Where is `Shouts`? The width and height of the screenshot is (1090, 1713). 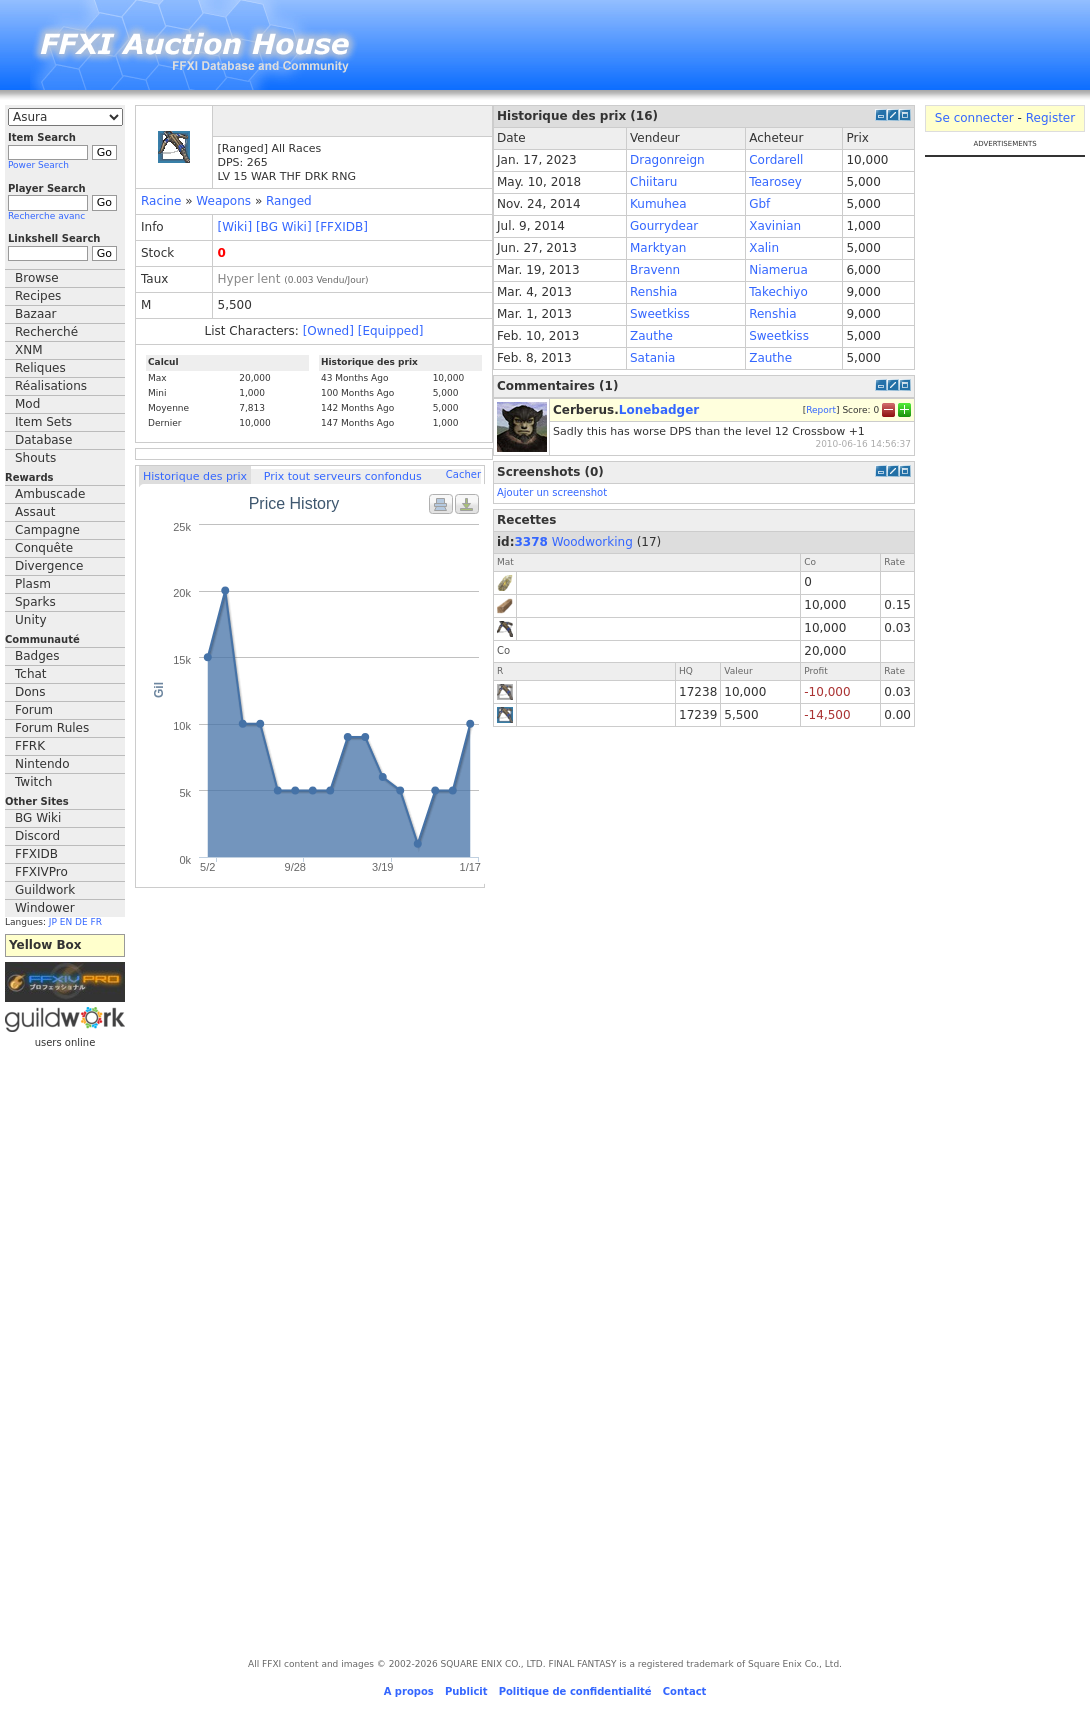
Shouts is located at coordinates (35, 458).